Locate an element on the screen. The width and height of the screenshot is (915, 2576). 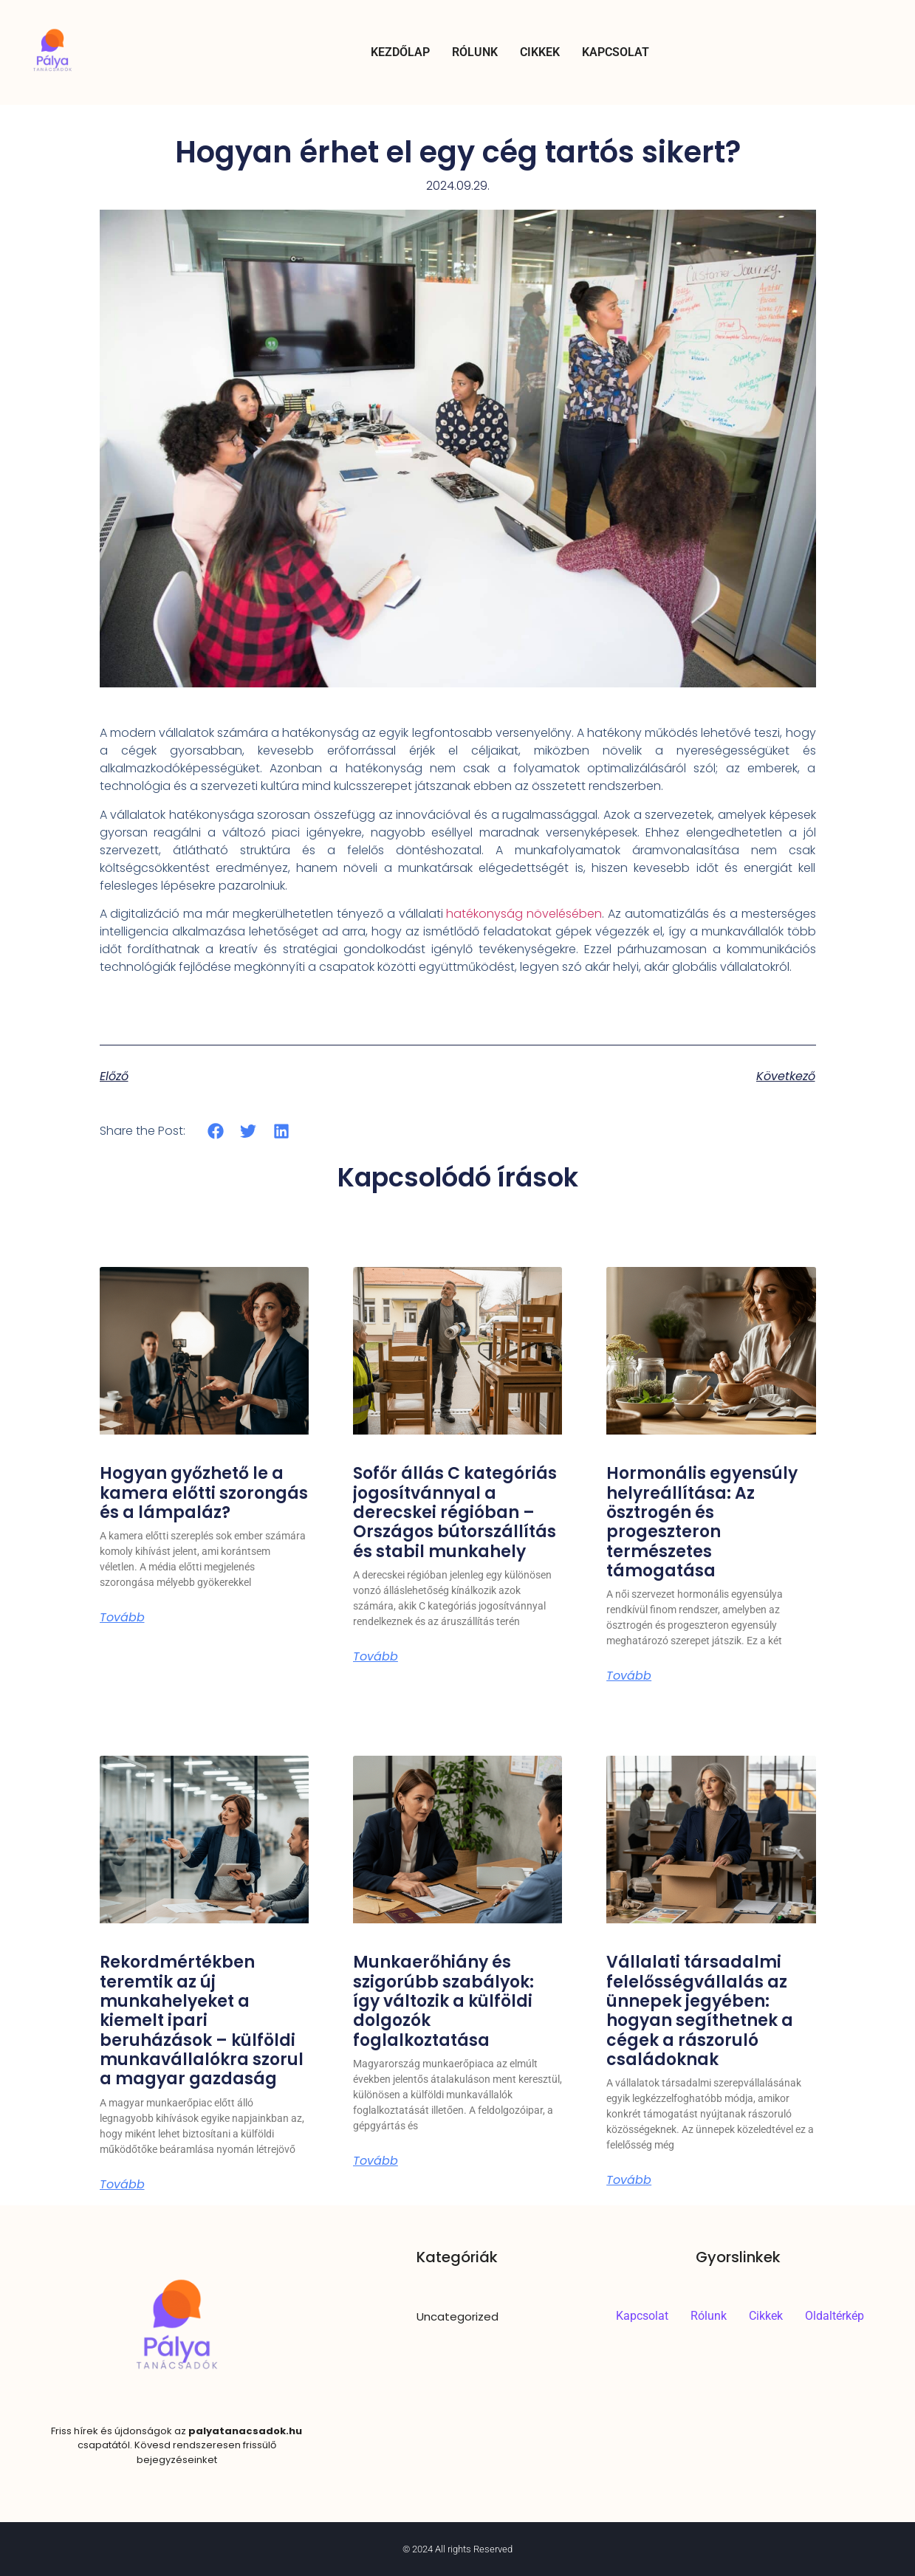
Tovább [Read more about Hogyan győzhető le a kamera előtti szorongás és a lámpaláz?] is located at coordinates (122, 1618).